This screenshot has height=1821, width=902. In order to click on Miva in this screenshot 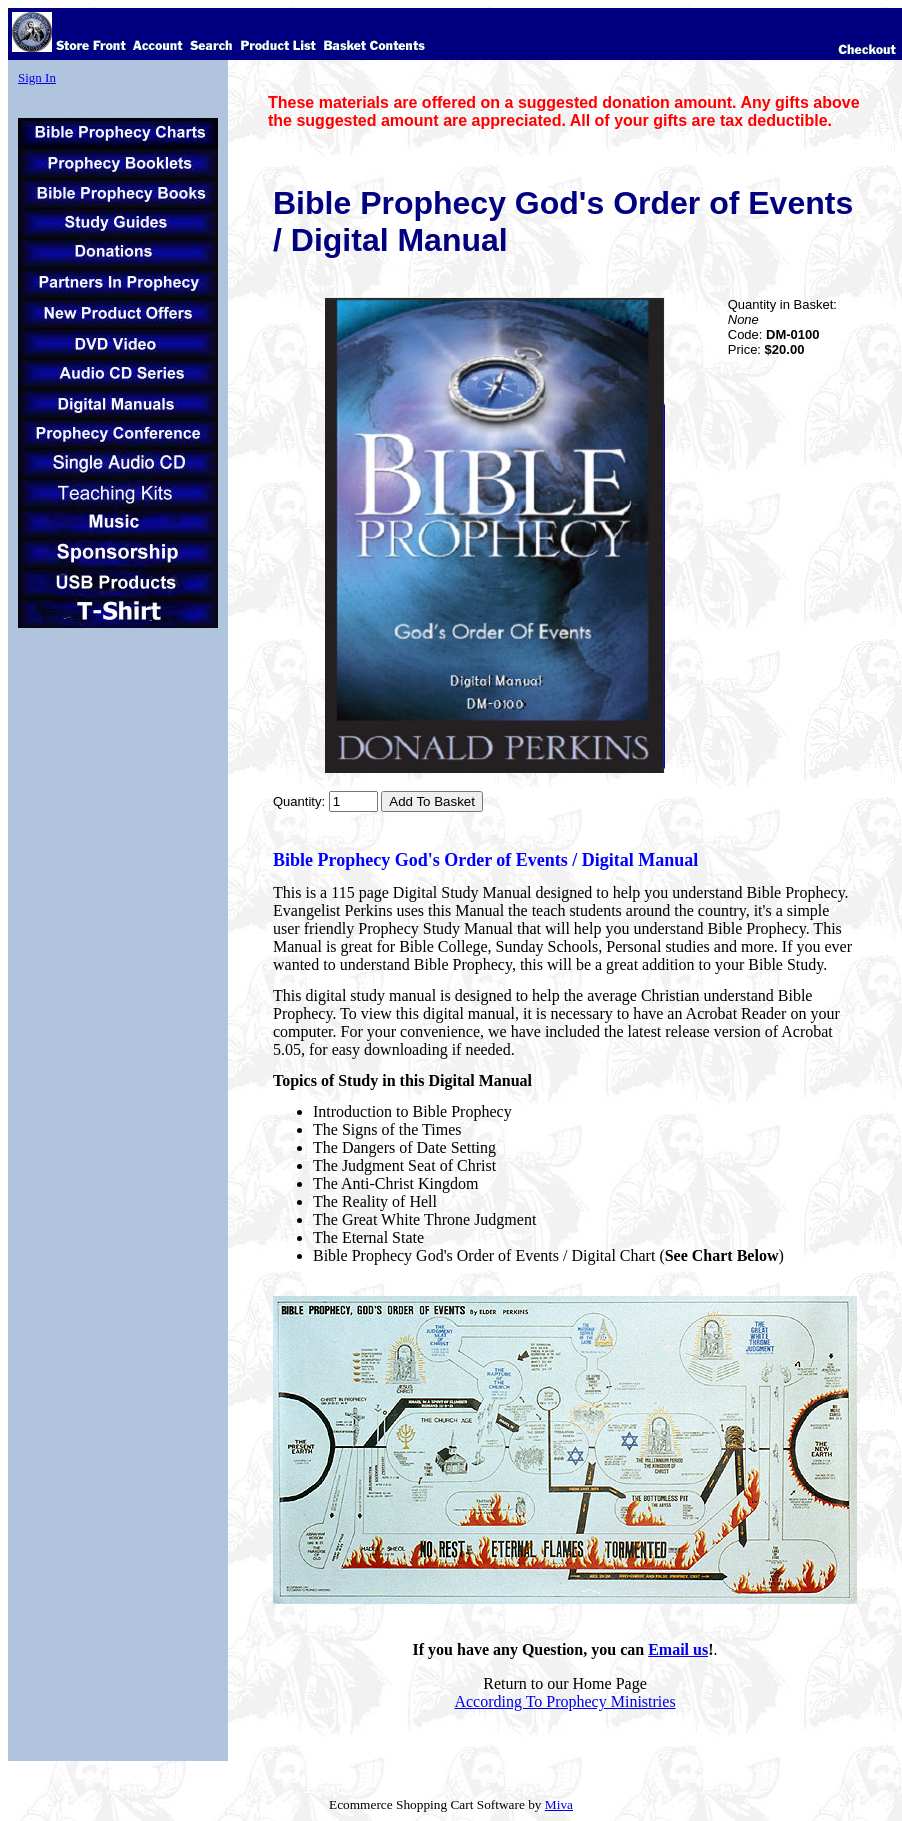, I will do `click(559, 1804)`.